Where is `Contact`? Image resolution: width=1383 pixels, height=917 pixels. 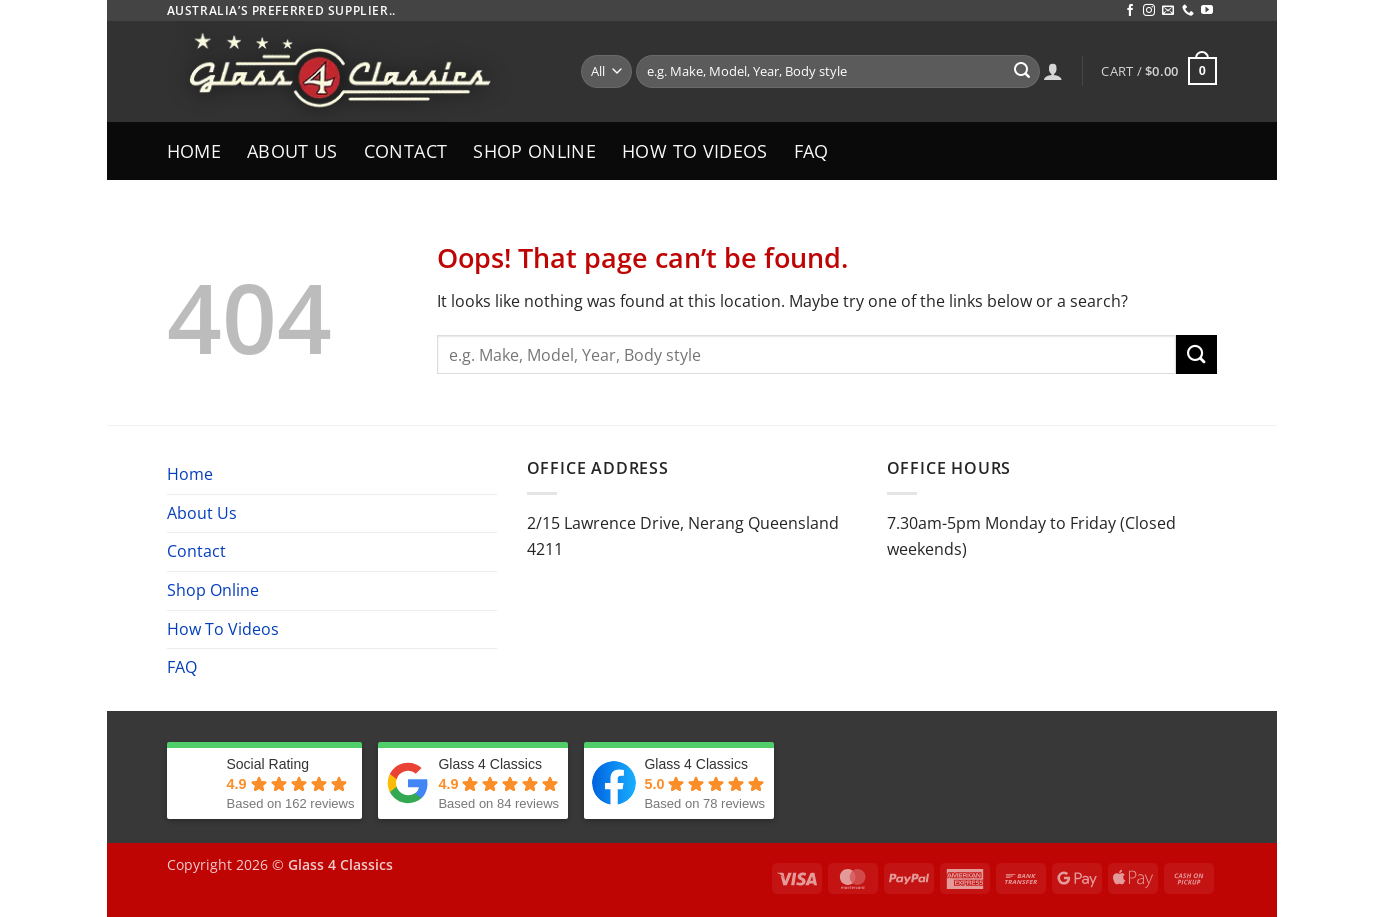 Contact is located at coordinates (405, 151).